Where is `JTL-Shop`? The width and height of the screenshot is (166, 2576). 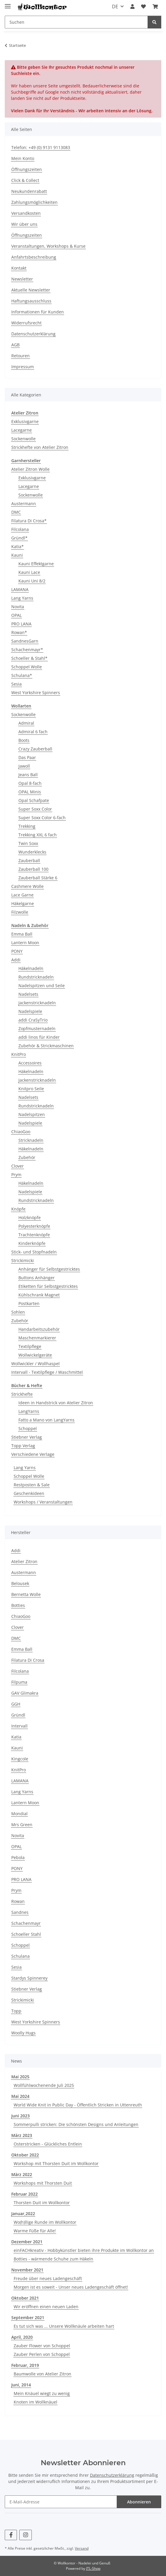
JTL-Shop is located at coordinates (93, 2568).